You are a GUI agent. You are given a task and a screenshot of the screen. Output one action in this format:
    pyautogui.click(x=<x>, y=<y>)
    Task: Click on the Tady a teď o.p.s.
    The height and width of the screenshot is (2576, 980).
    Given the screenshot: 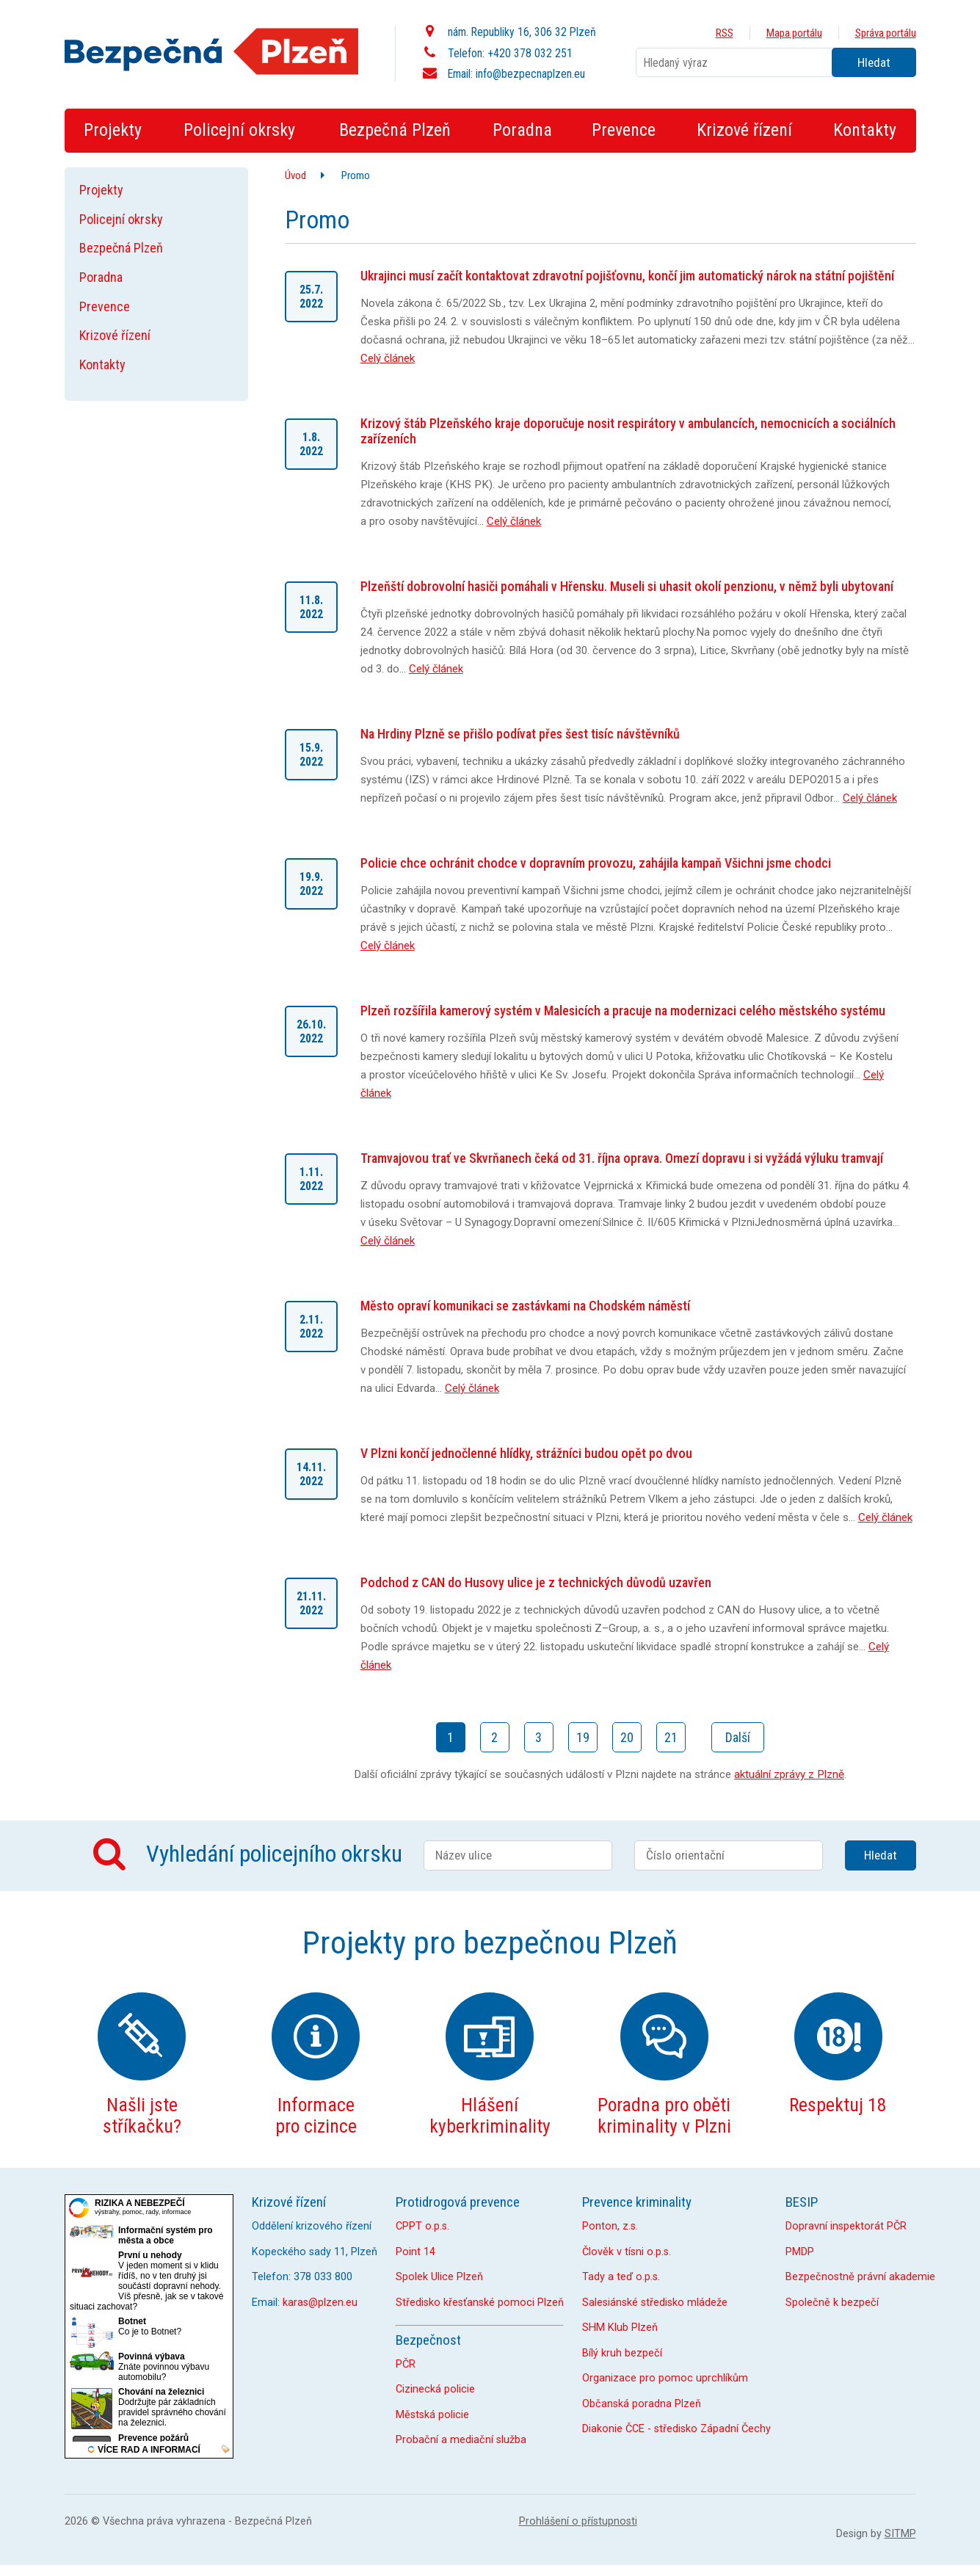 What is the action you would take?
    pyautogui.click(x=621, y=2277)
    